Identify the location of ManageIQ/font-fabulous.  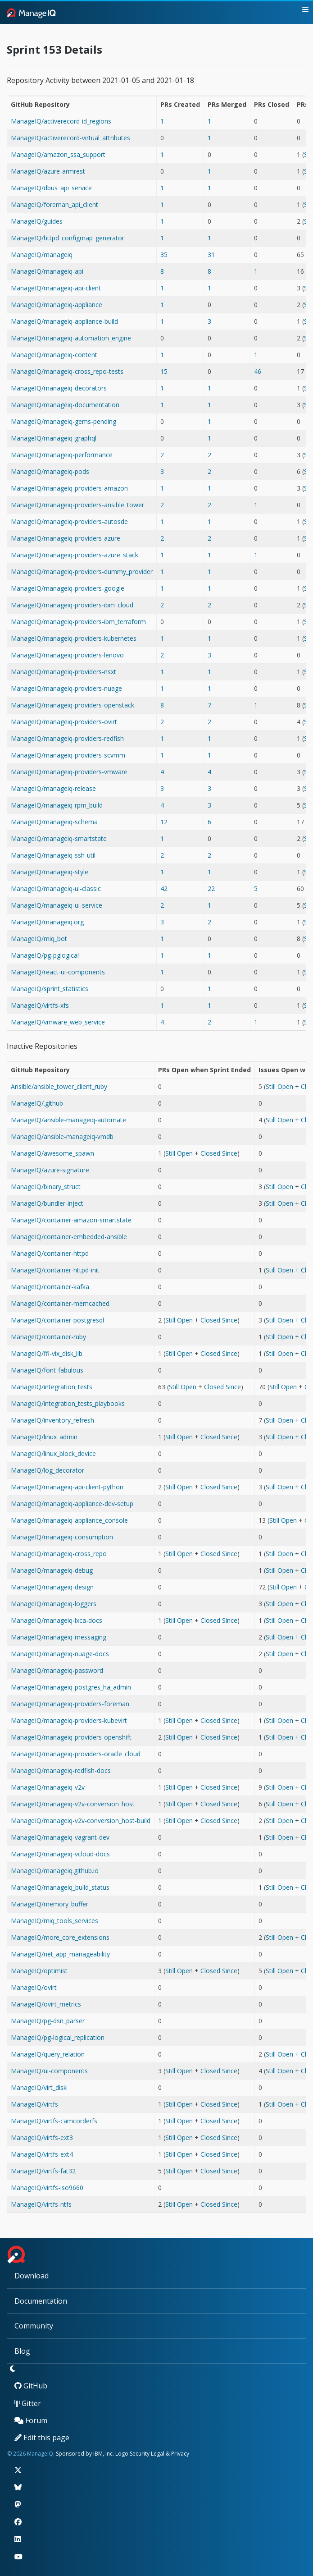
(47, 1370).